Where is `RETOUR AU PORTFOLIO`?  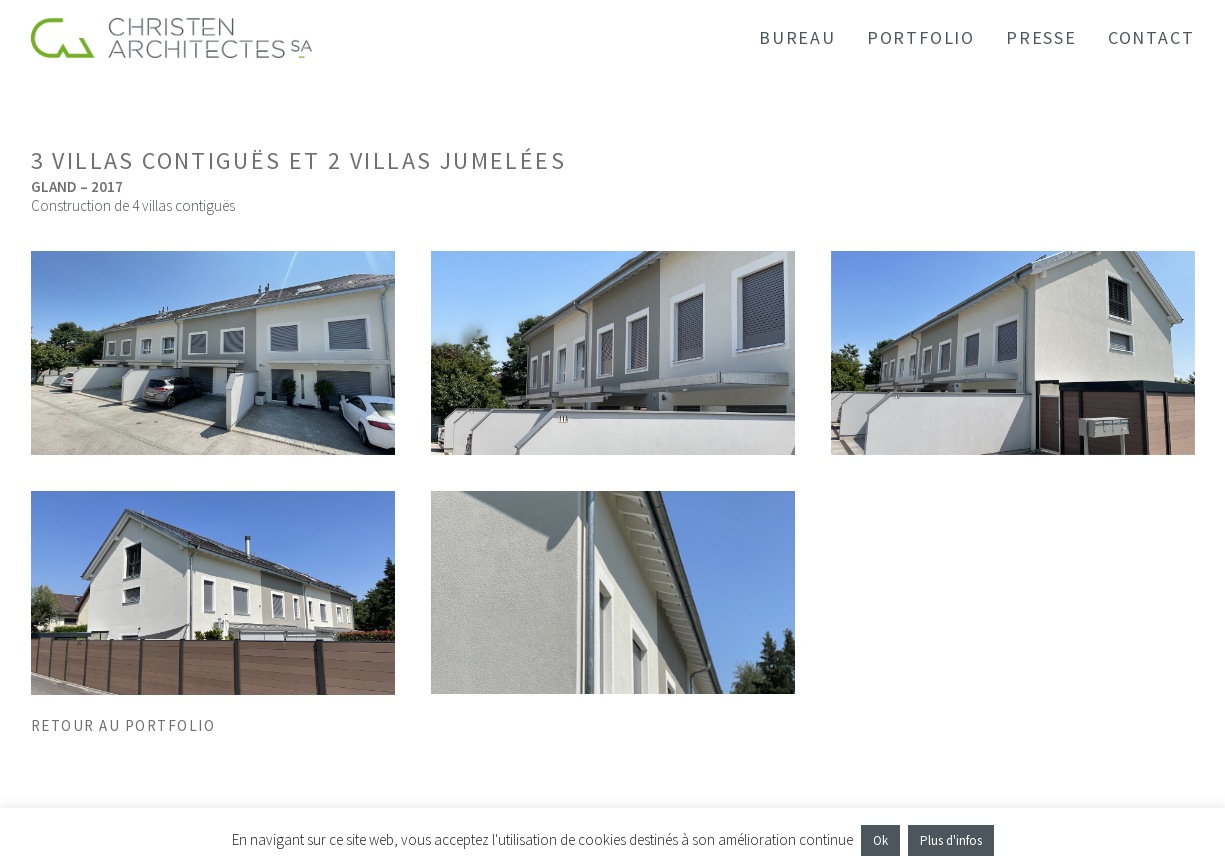 RETOUR AU PORTFOLIO is located at coordinates (123, 725).